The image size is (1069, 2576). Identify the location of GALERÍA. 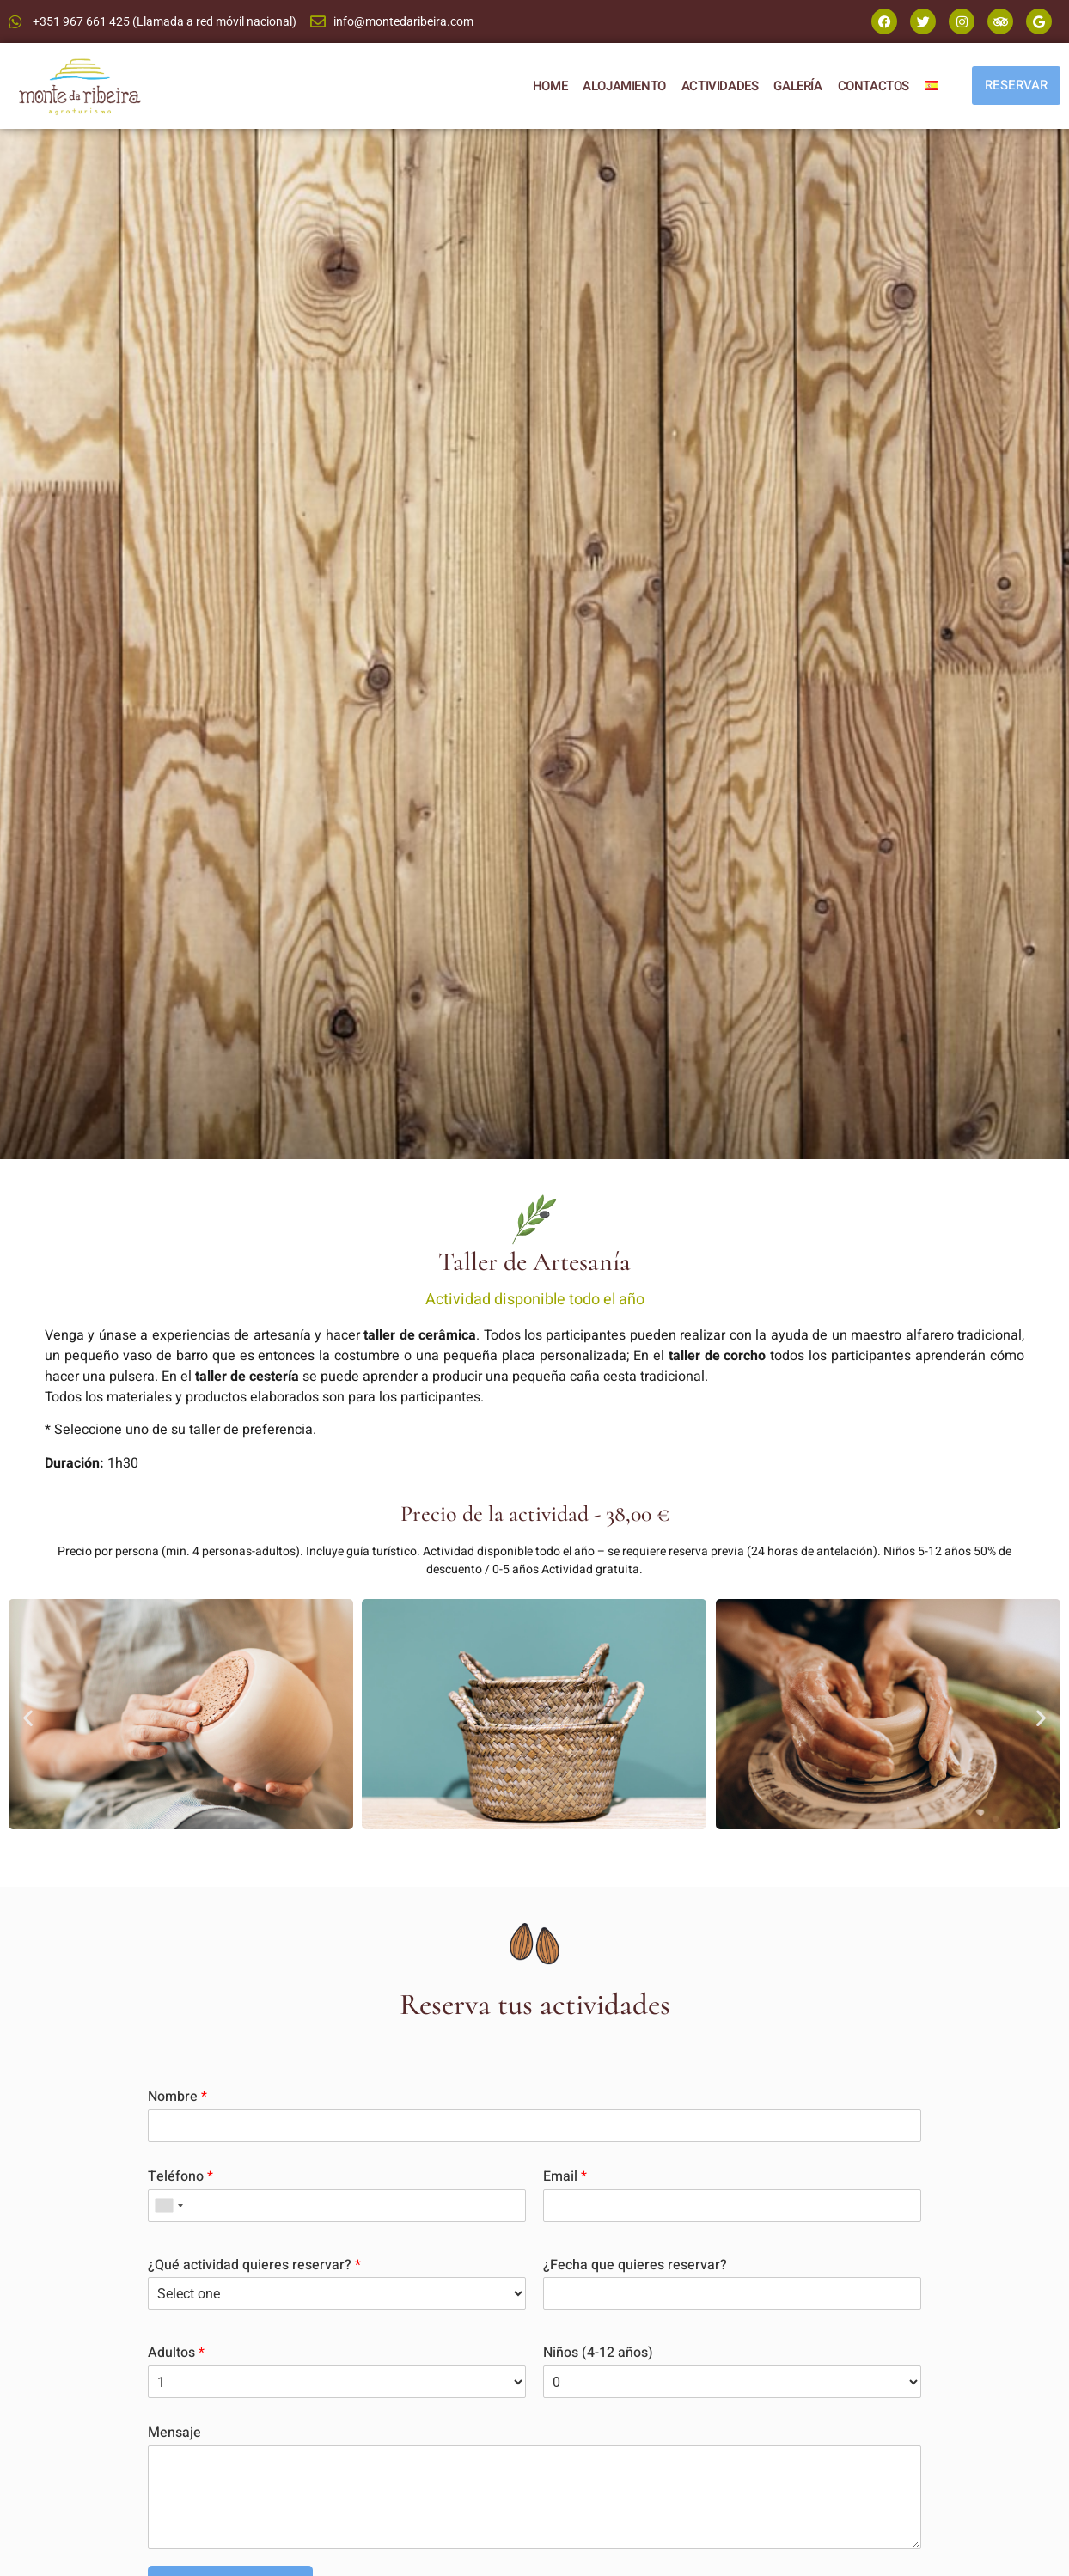
(797, 85).